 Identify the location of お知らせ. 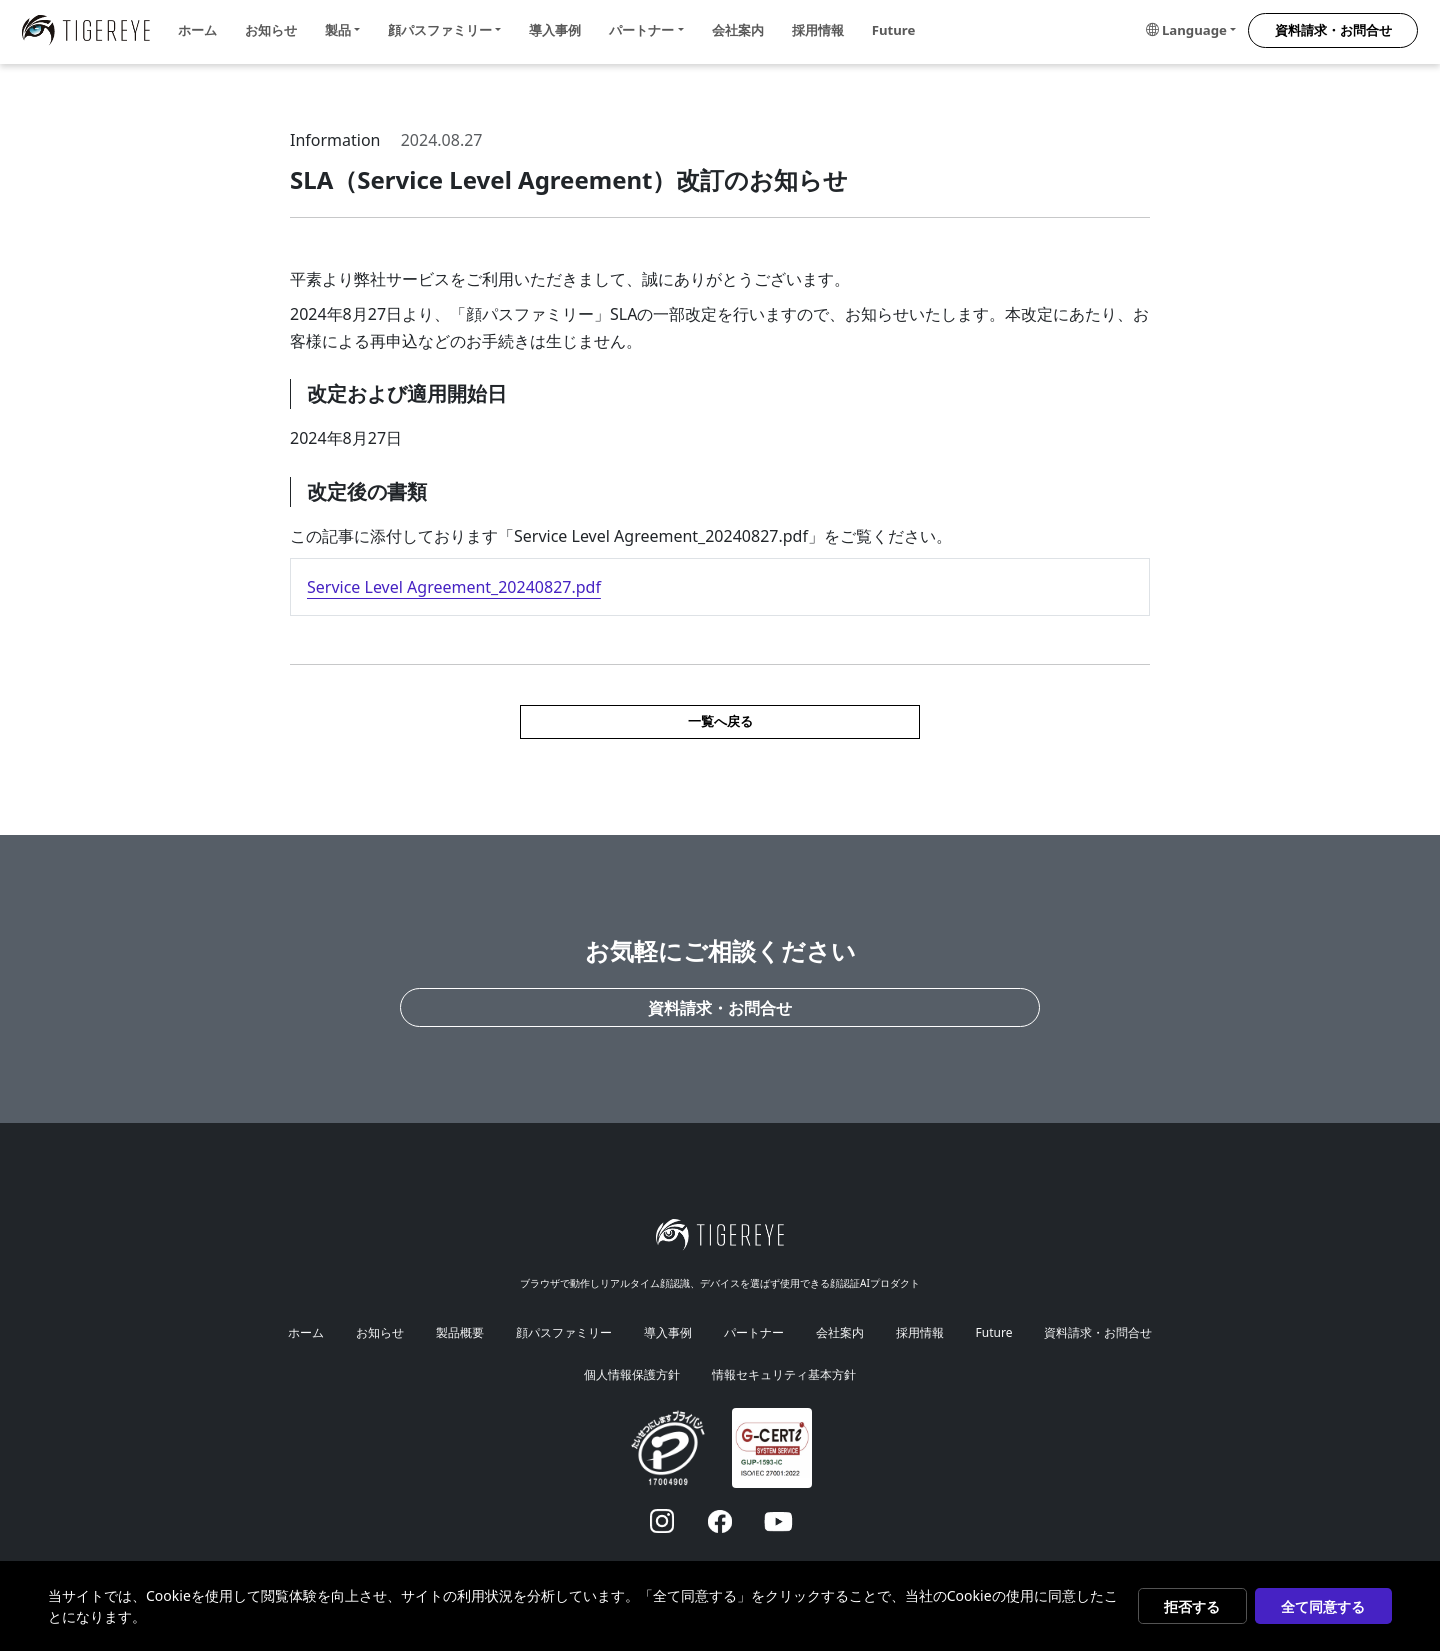
(271, 30).